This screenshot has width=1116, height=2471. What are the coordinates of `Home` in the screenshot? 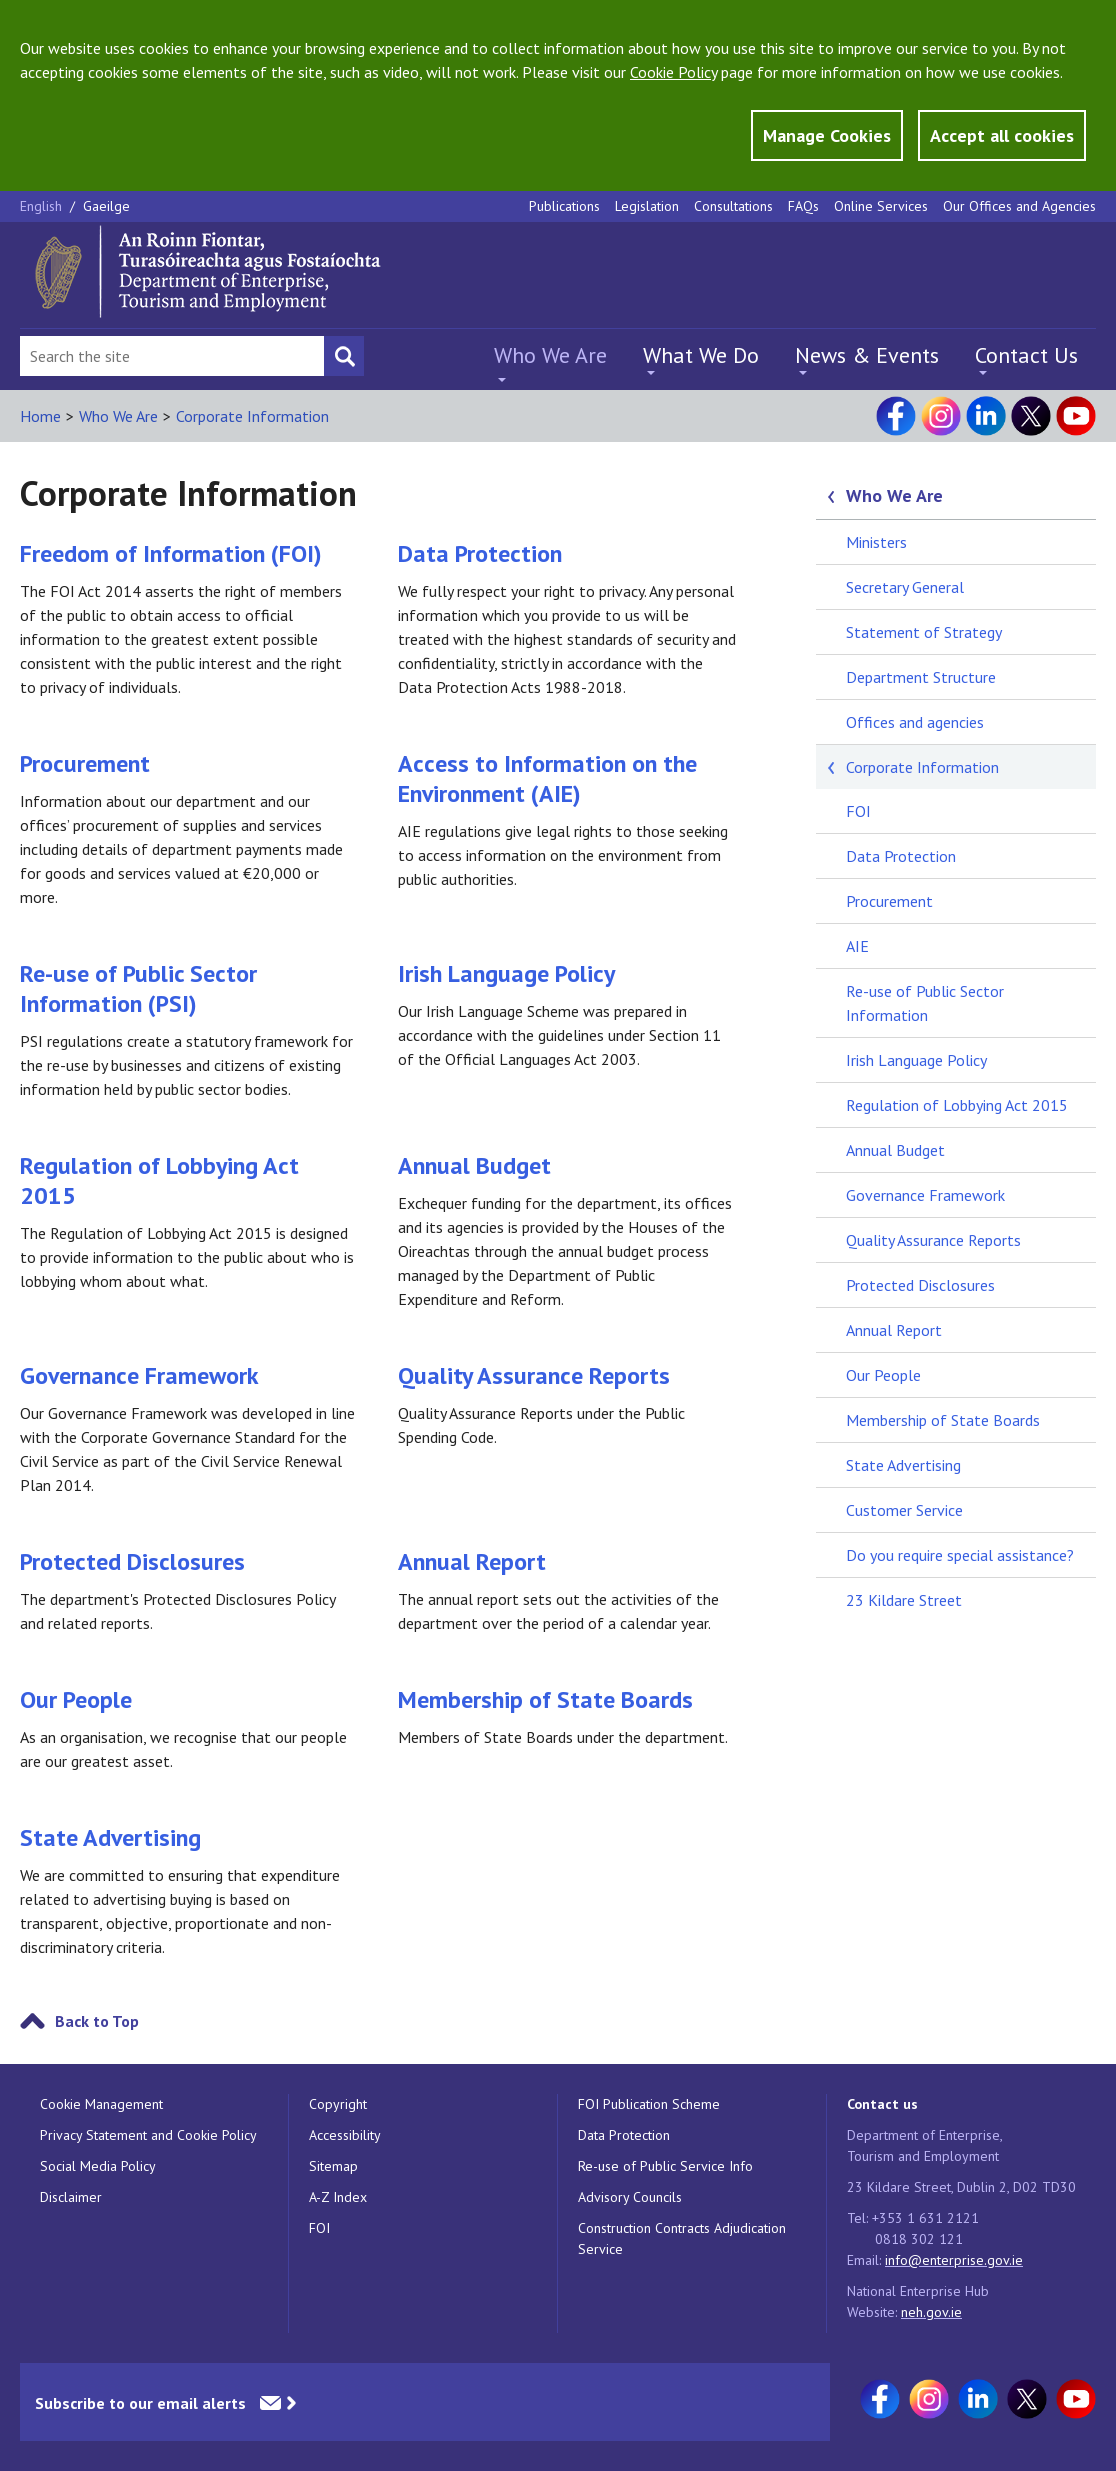 It's located at (40, 416).